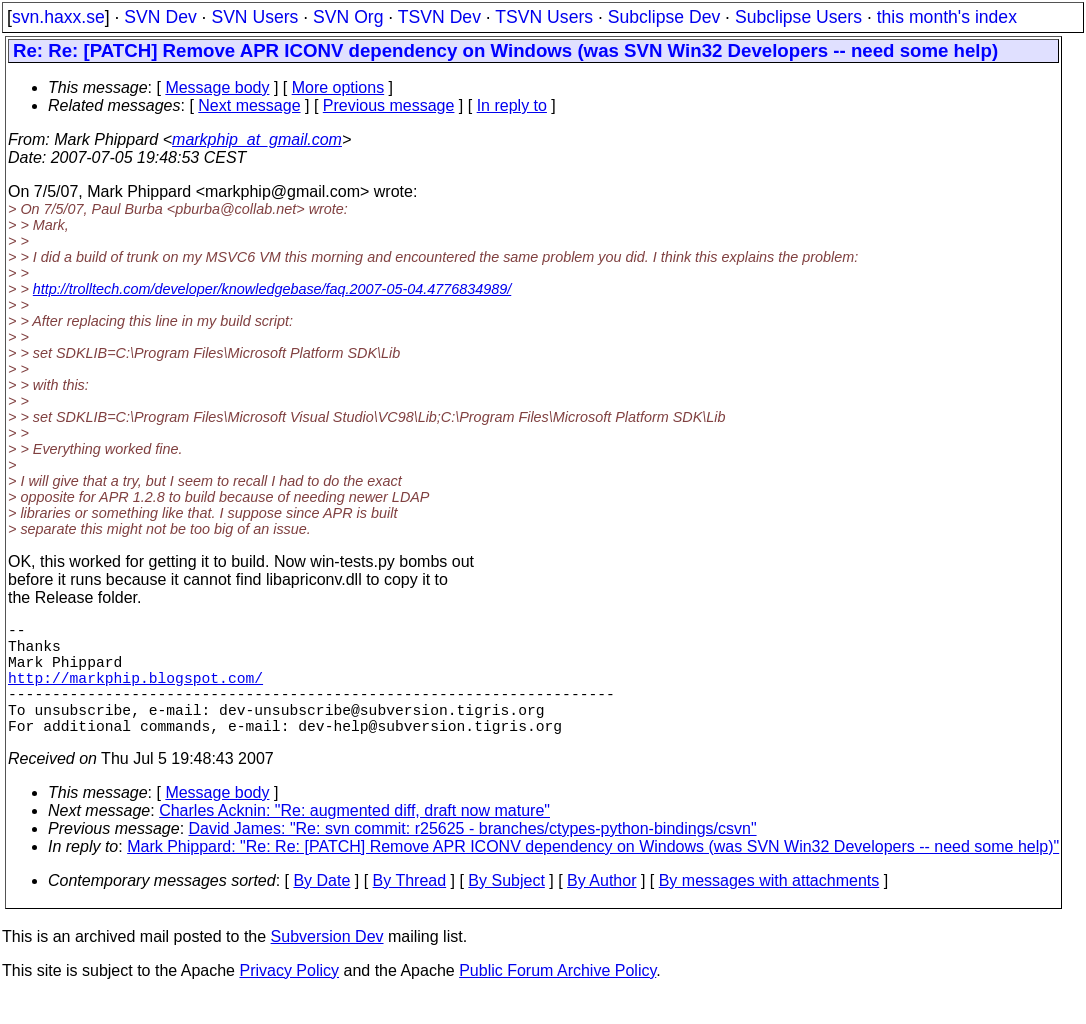  I want to click on Mark Phippard: "Re: Re: [PATCH] Remove APR ICONV dependency on Windows (was SVN Win32 Developers -- need some help)", so click(593, 874).